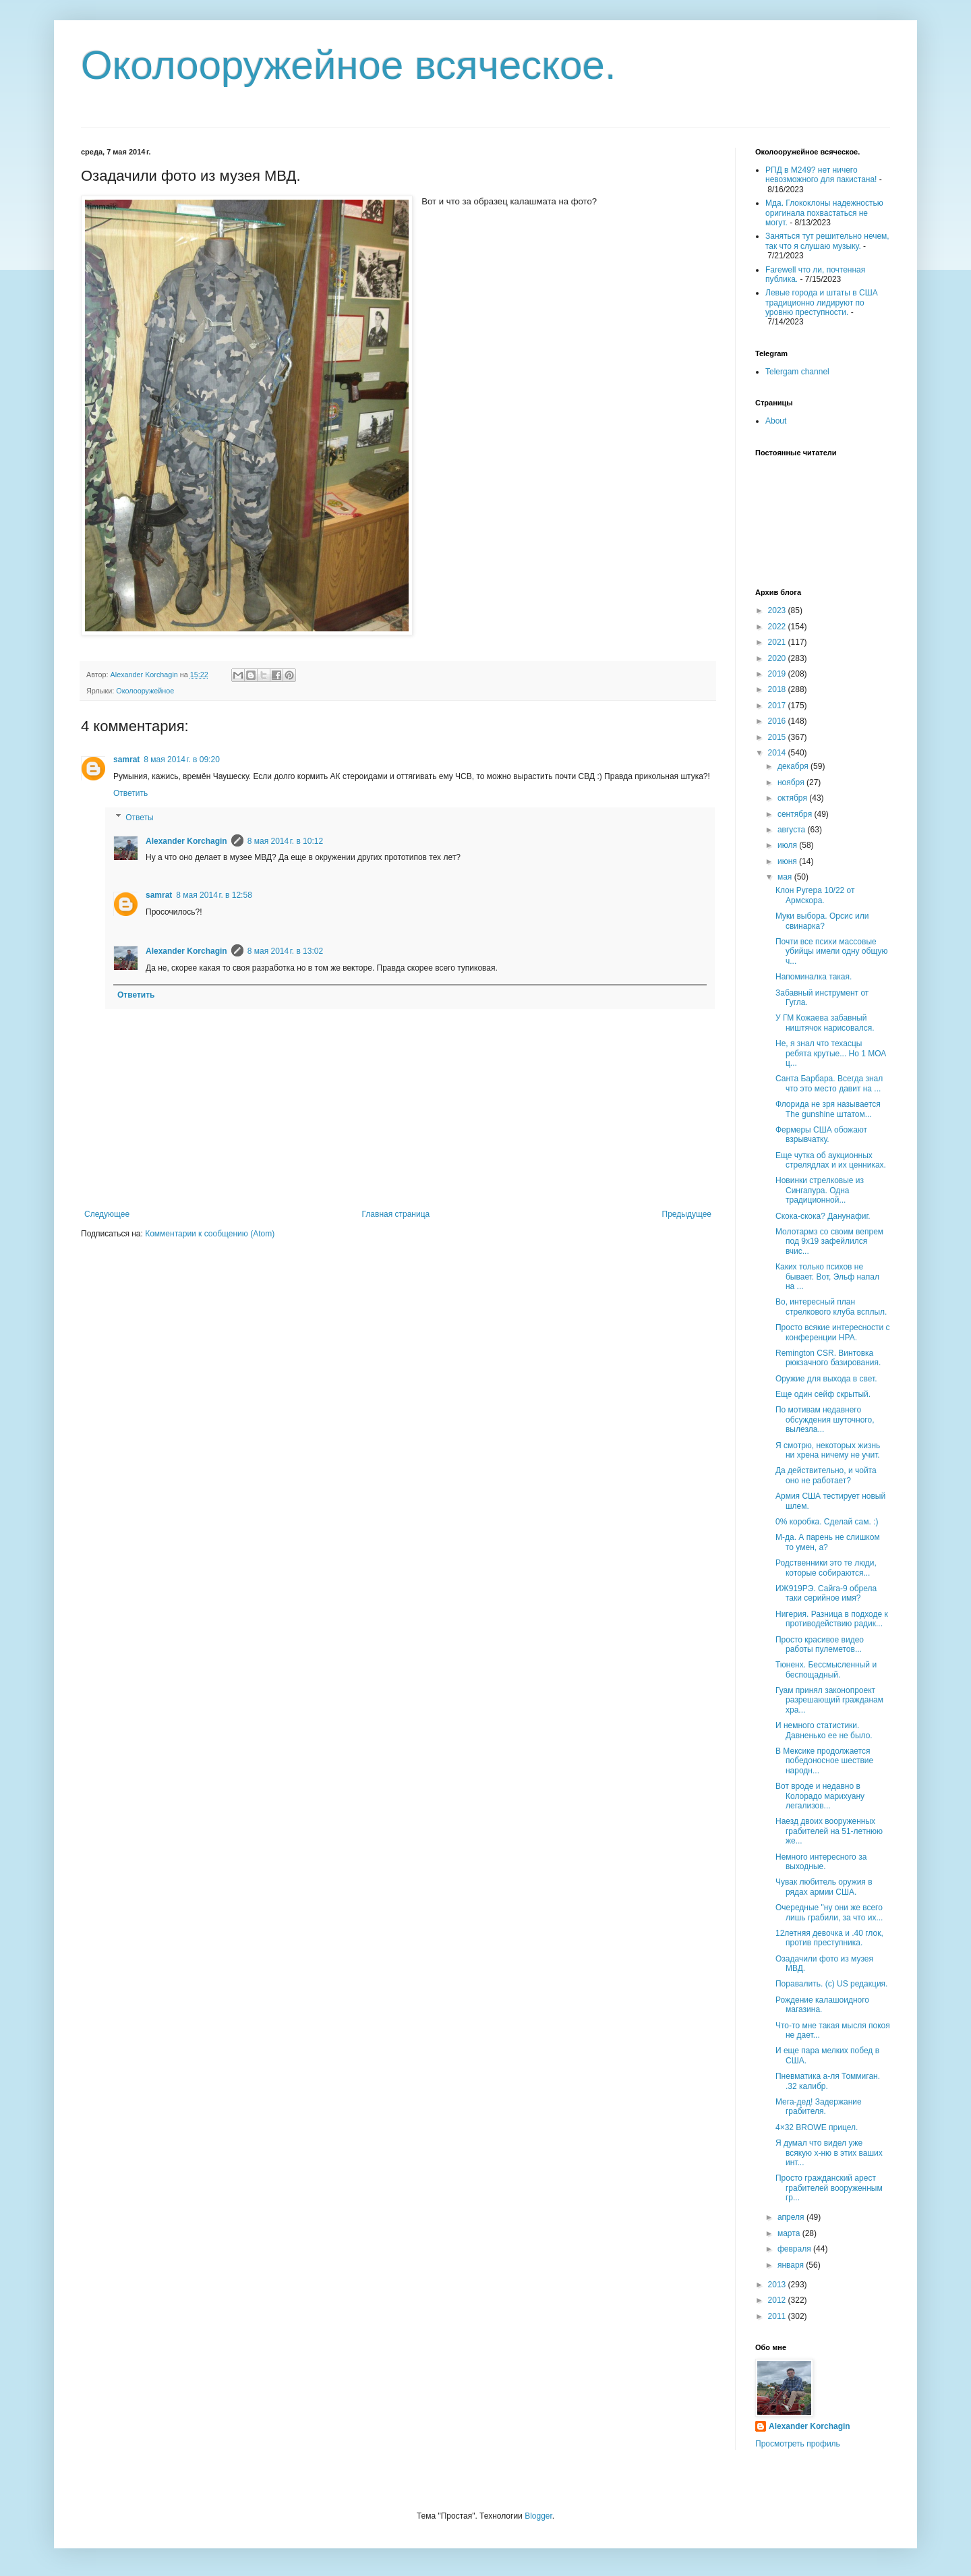 This screenshot has height=2576, width=971. What do you see at coordinates (106, 1214) in the screenshot?
I see `Следующее` at bounding box center [106, 1214].